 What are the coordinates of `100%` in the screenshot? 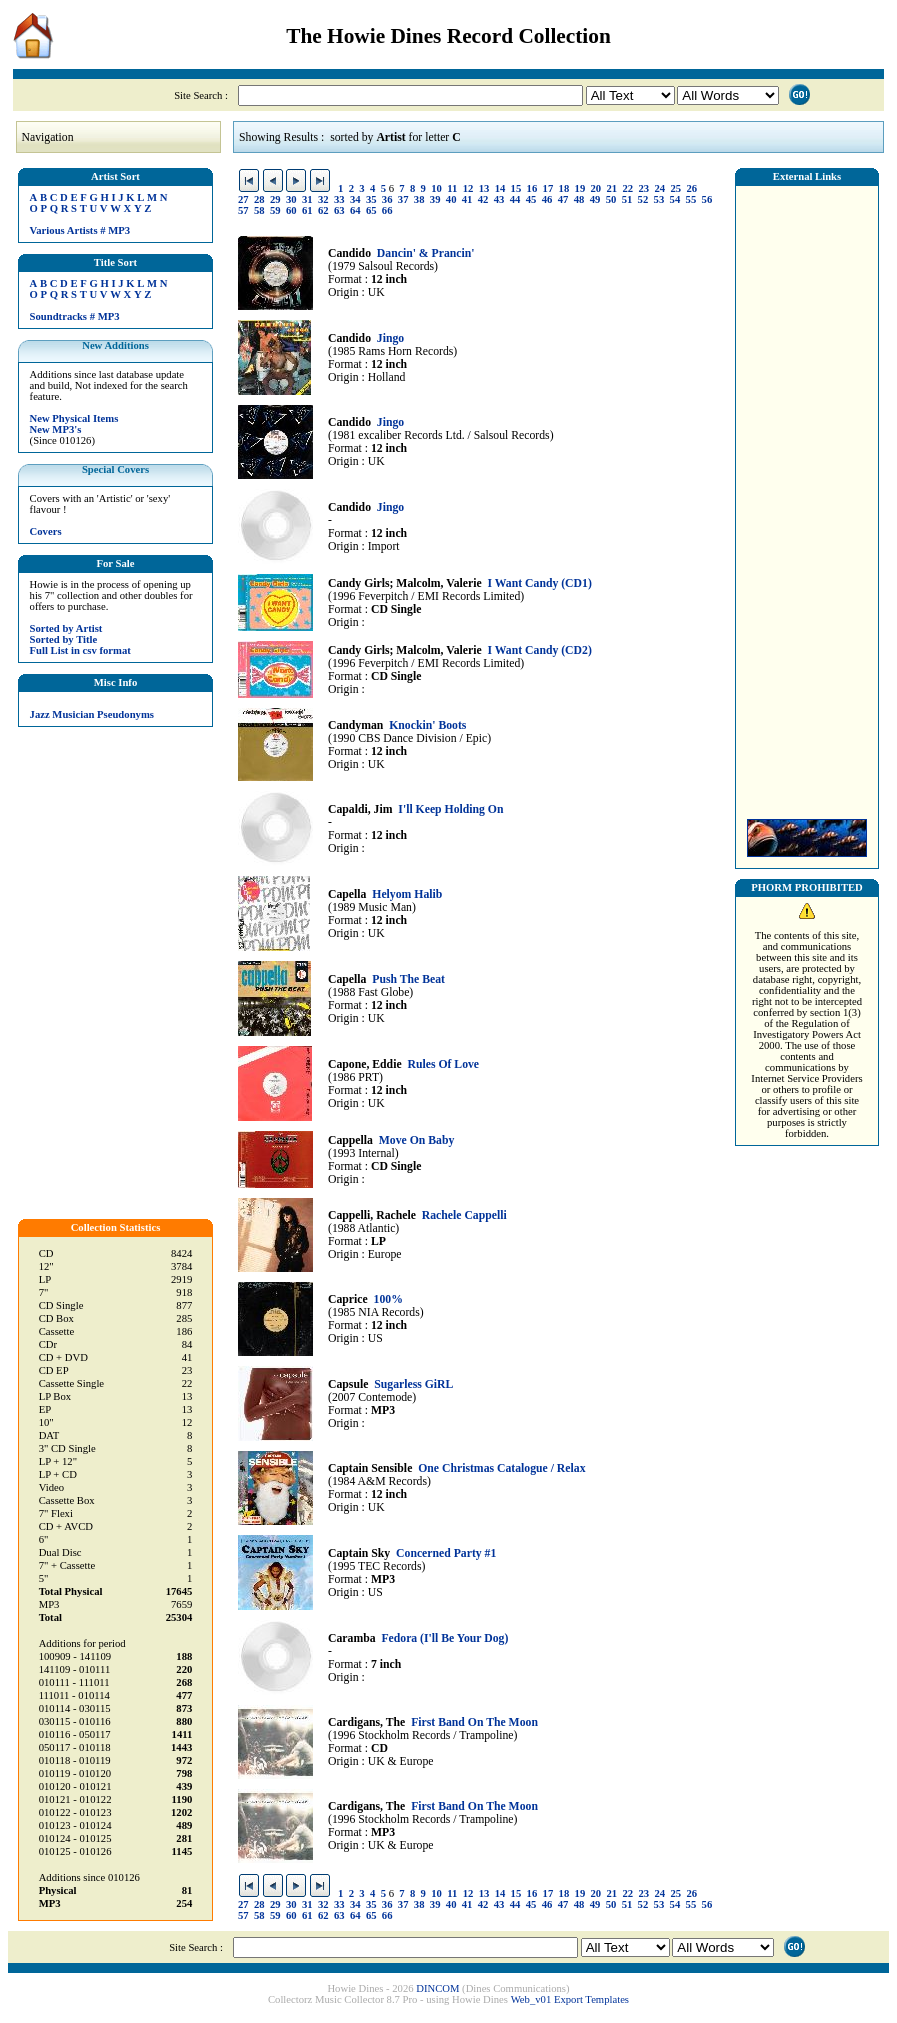 It's located at (388, 1299).